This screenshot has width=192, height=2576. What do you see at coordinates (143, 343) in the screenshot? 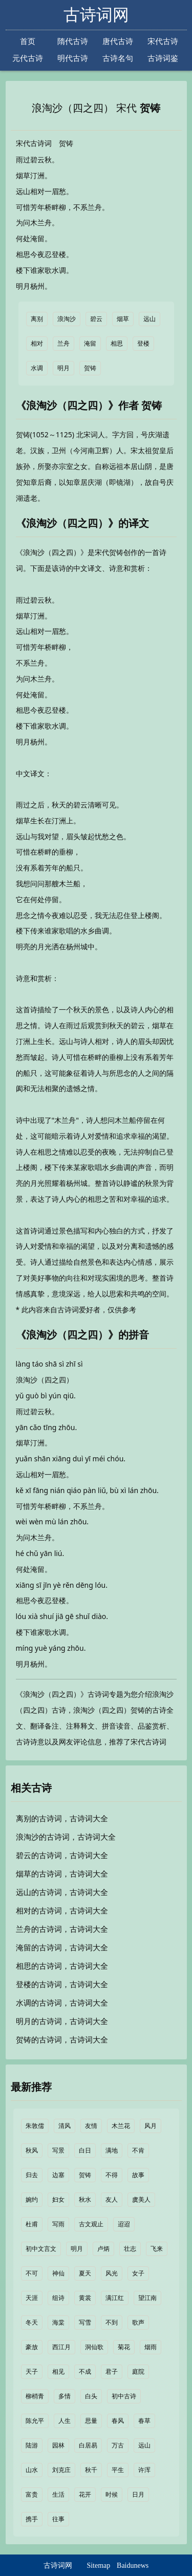
I see `登楼` at bounding box center [143, 343].